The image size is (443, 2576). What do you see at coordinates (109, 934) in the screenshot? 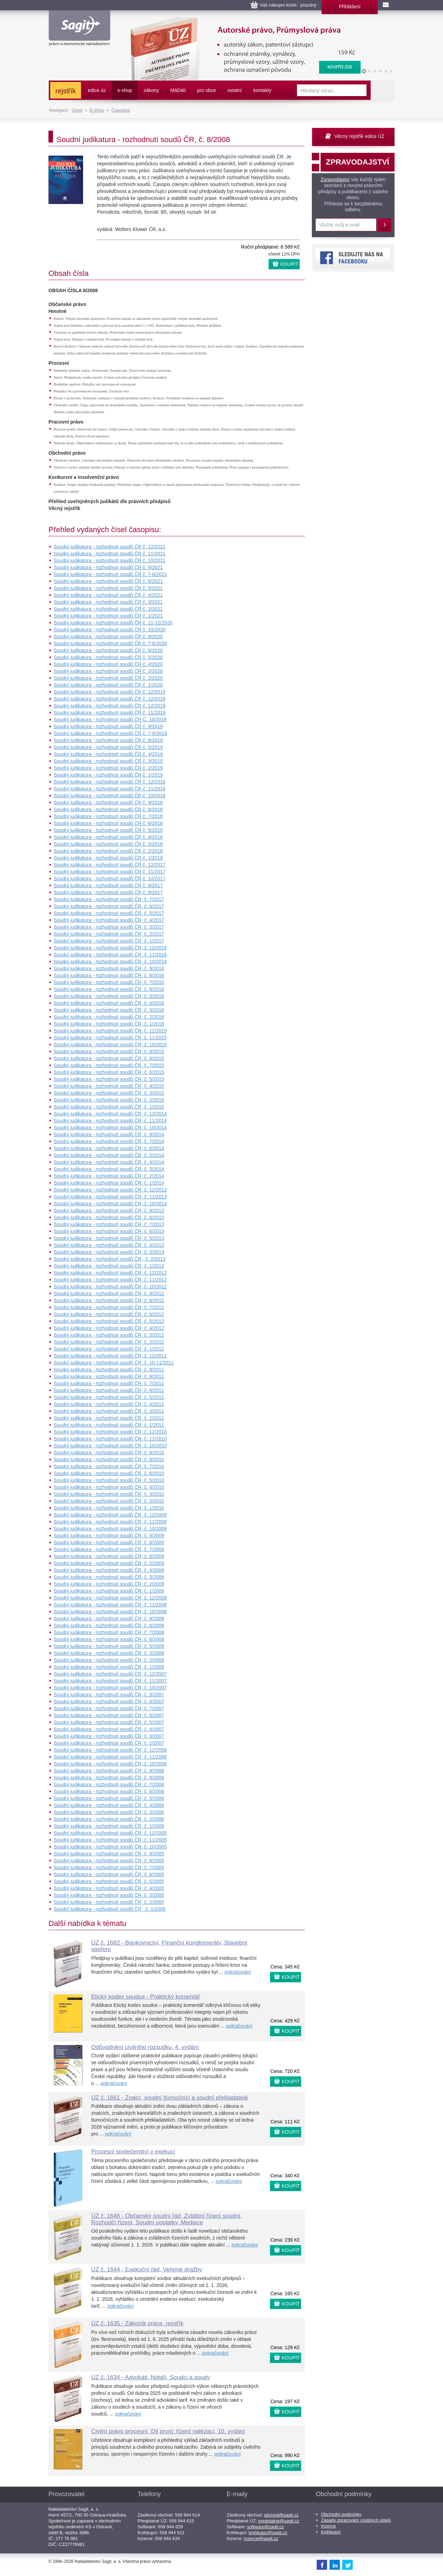
I see `Soudní judikatura - rozhodnutí soudů ČR, č. 2/2017` at bounding box center [109, 934].